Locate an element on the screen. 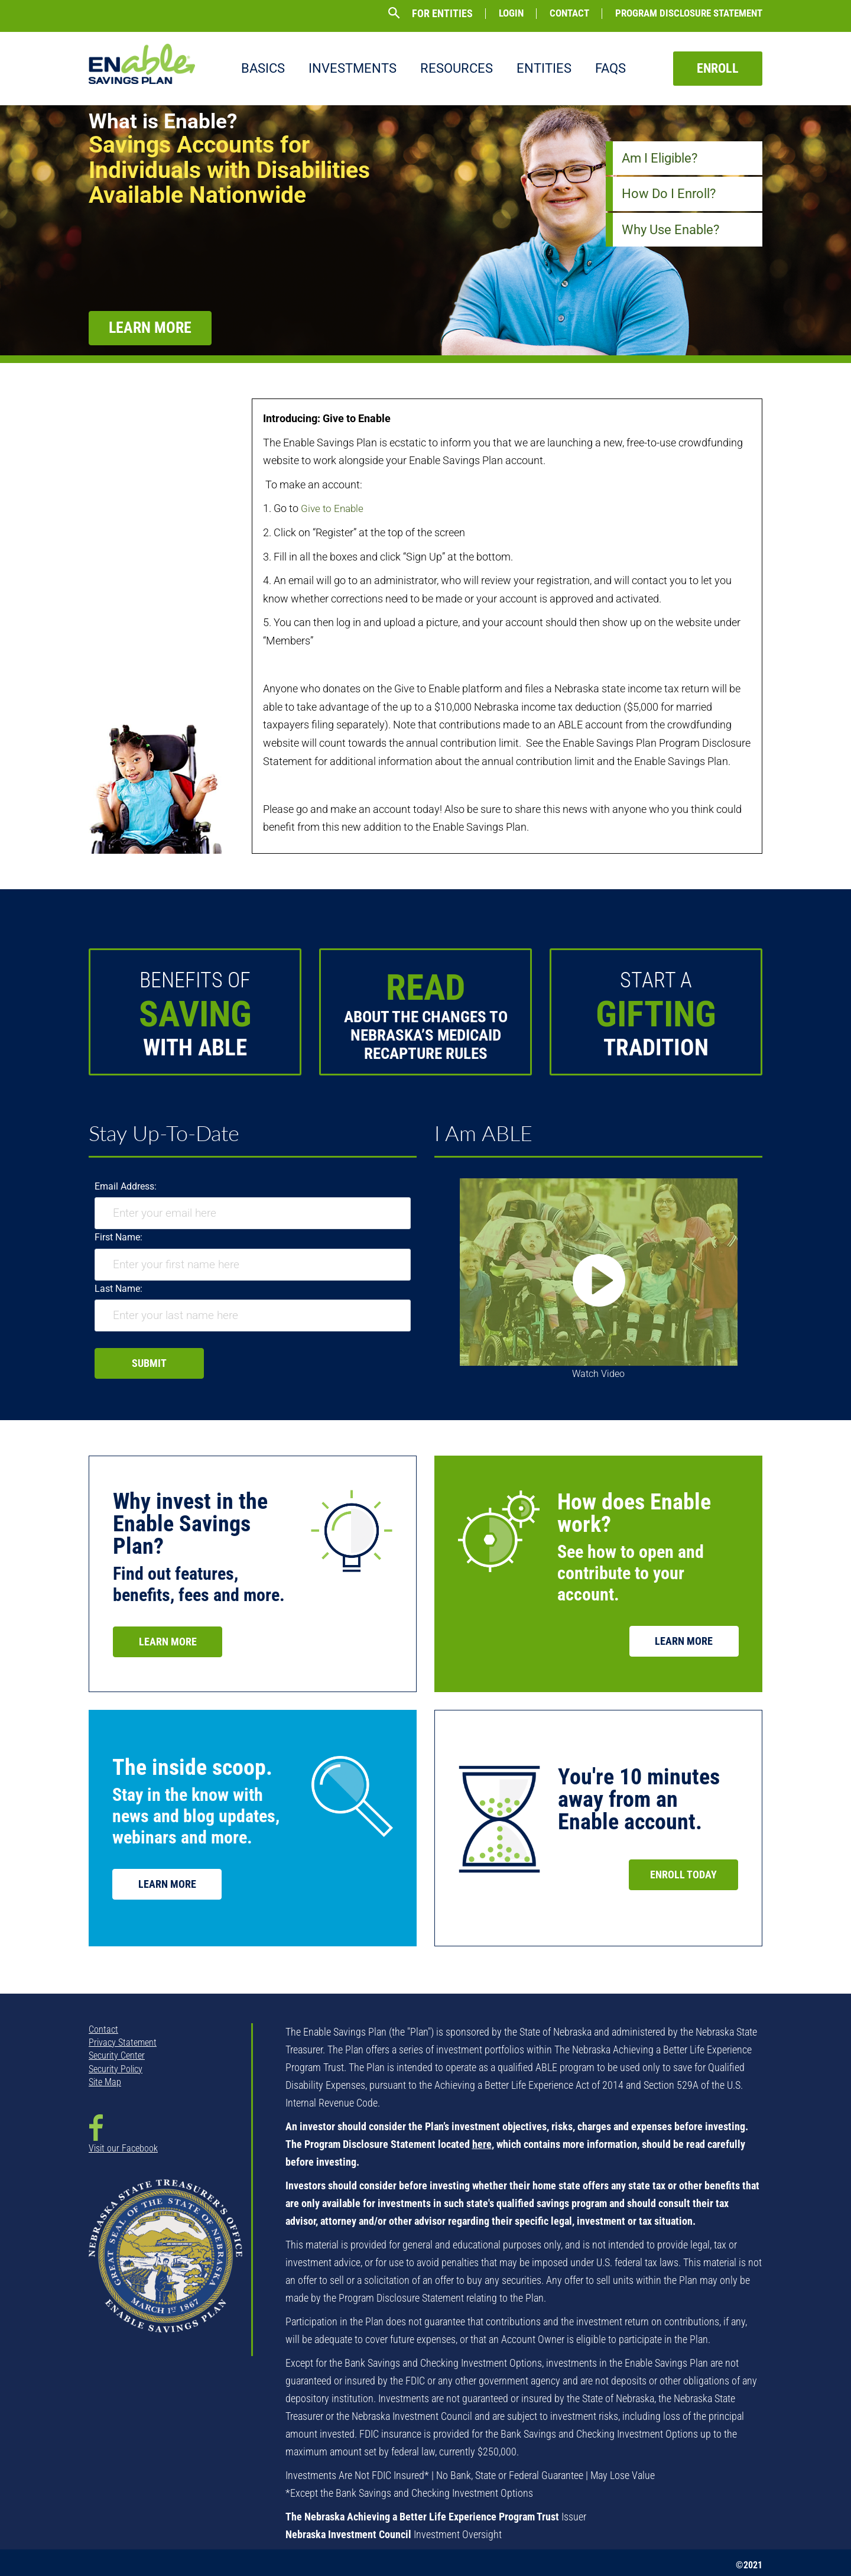  Submit is located at coordinates (149, 1363).